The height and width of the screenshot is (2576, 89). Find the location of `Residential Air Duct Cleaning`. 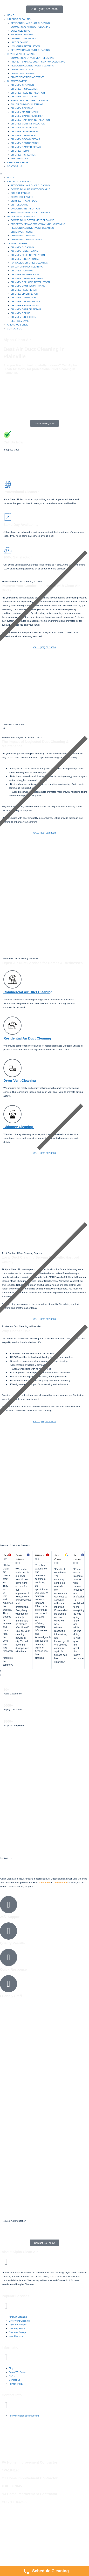

Residential Air Duct Cleaning is located at coordinates (27, 1038).